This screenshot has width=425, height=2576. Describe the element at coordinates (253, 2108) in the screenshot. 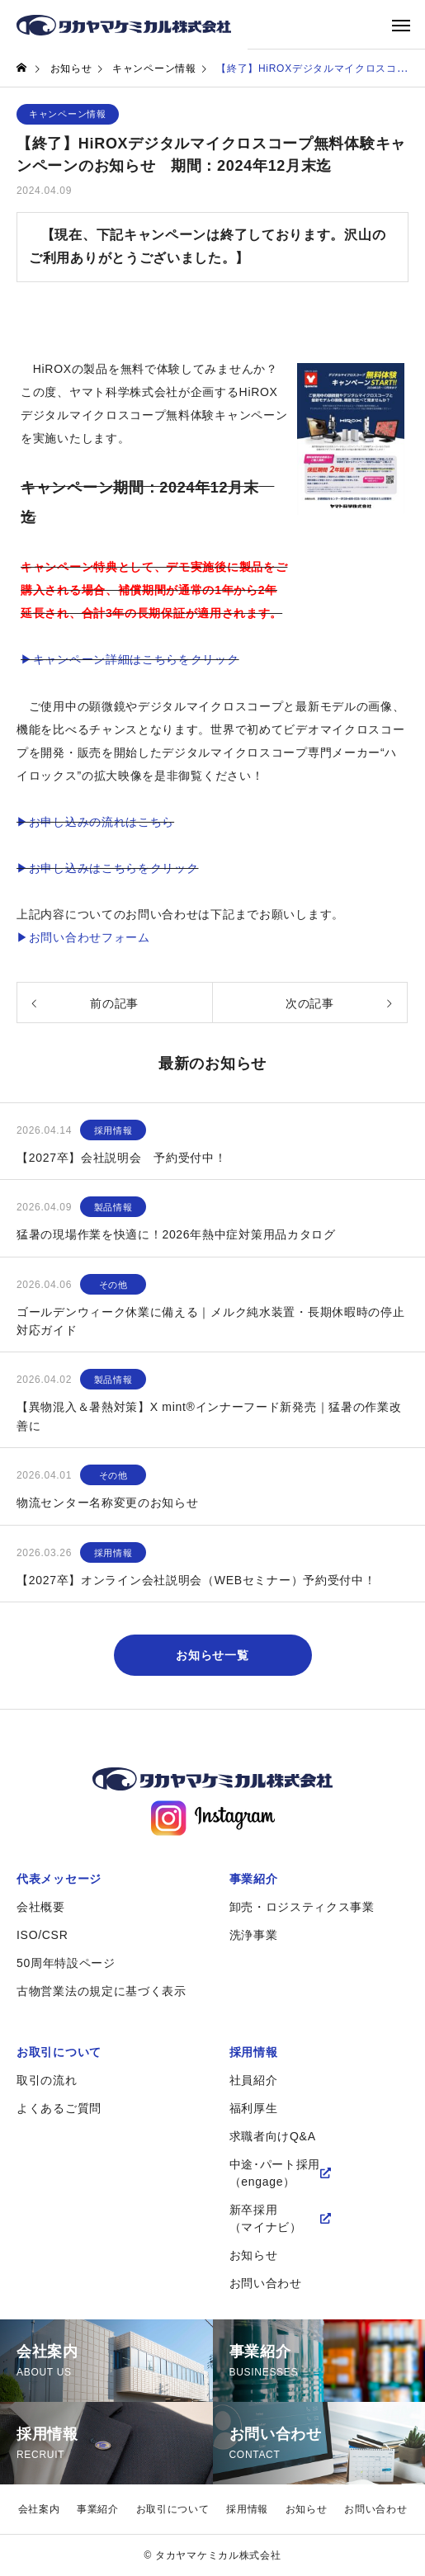

I see `福利厚生` at that location.